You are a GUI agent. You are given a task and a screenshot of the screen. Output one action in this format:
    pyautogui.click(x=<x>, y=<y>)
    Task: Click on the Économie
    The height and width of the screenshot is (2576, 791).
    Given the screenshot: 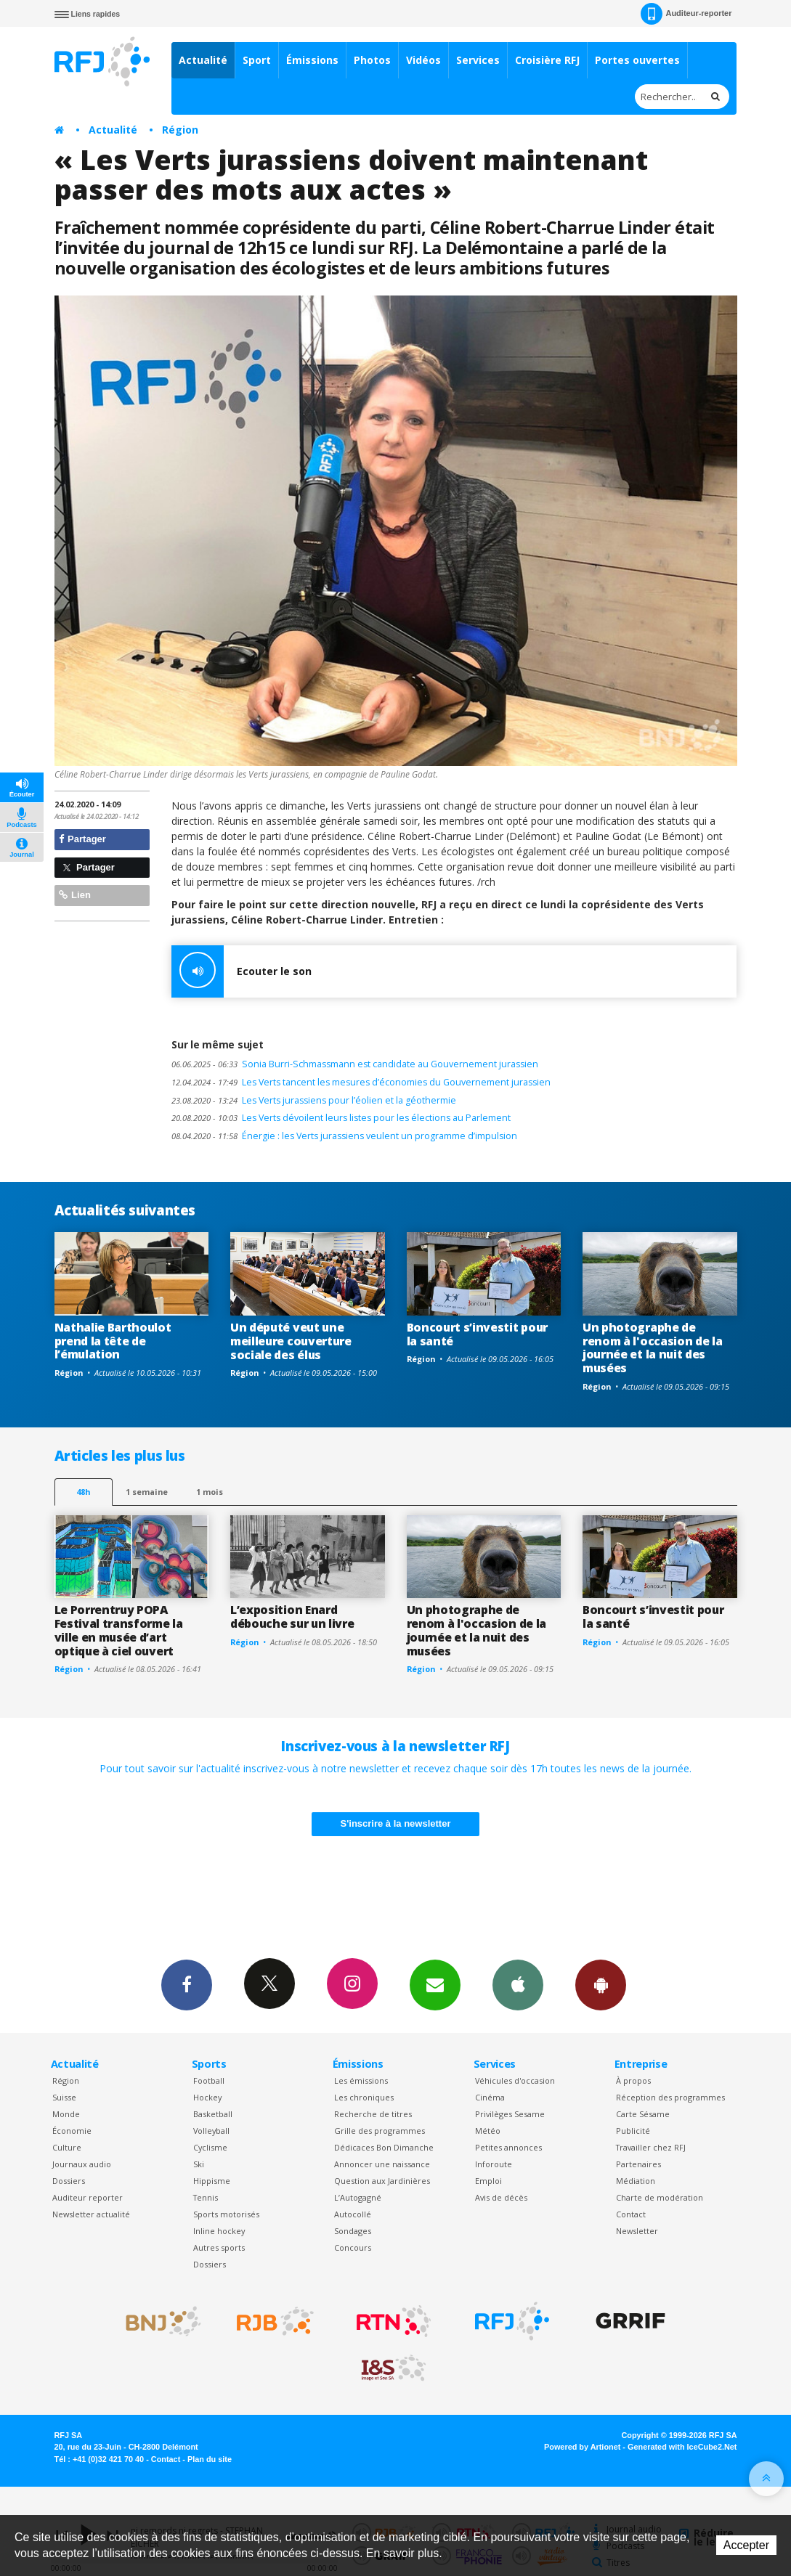 What is the action you would take?
    pyautogui.click(x=72, y=2130)
    